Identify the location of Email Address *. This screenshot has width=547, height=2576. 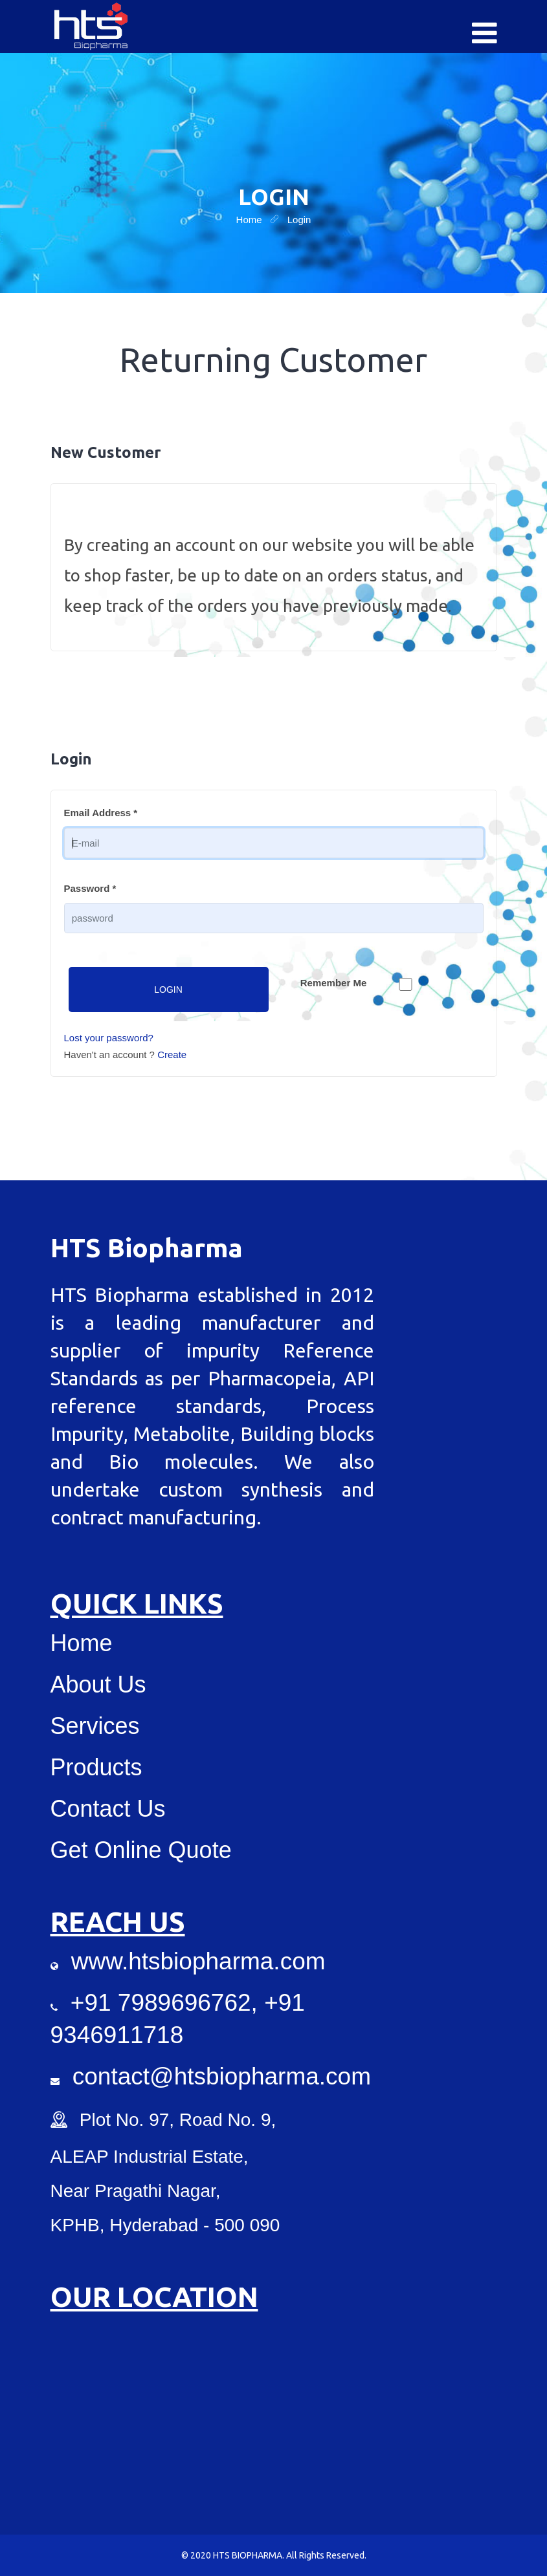
(101, 812).